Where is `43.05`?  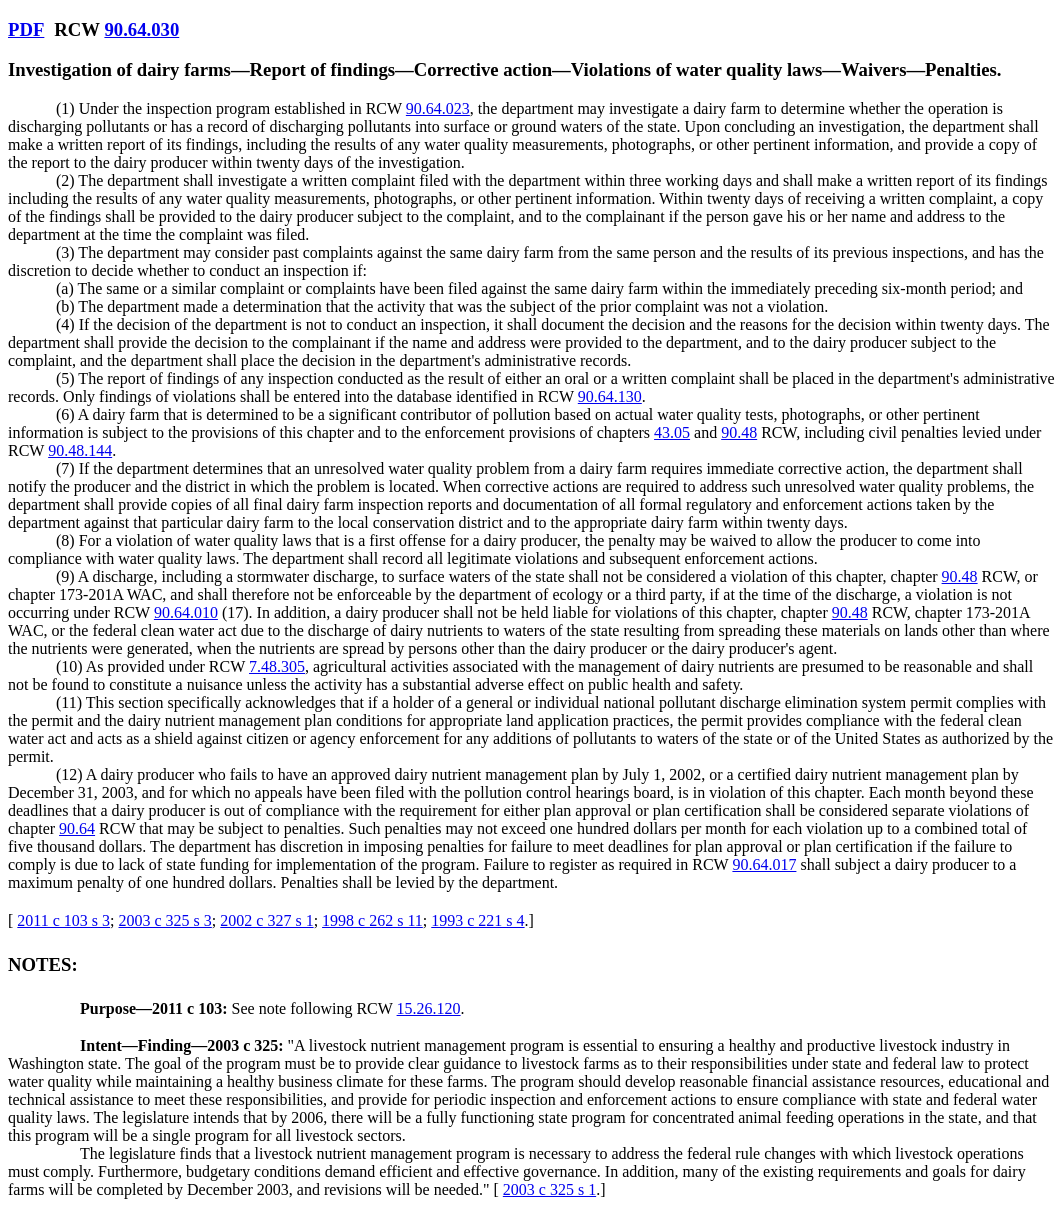 43.05 is located at coordinates (672, 432).